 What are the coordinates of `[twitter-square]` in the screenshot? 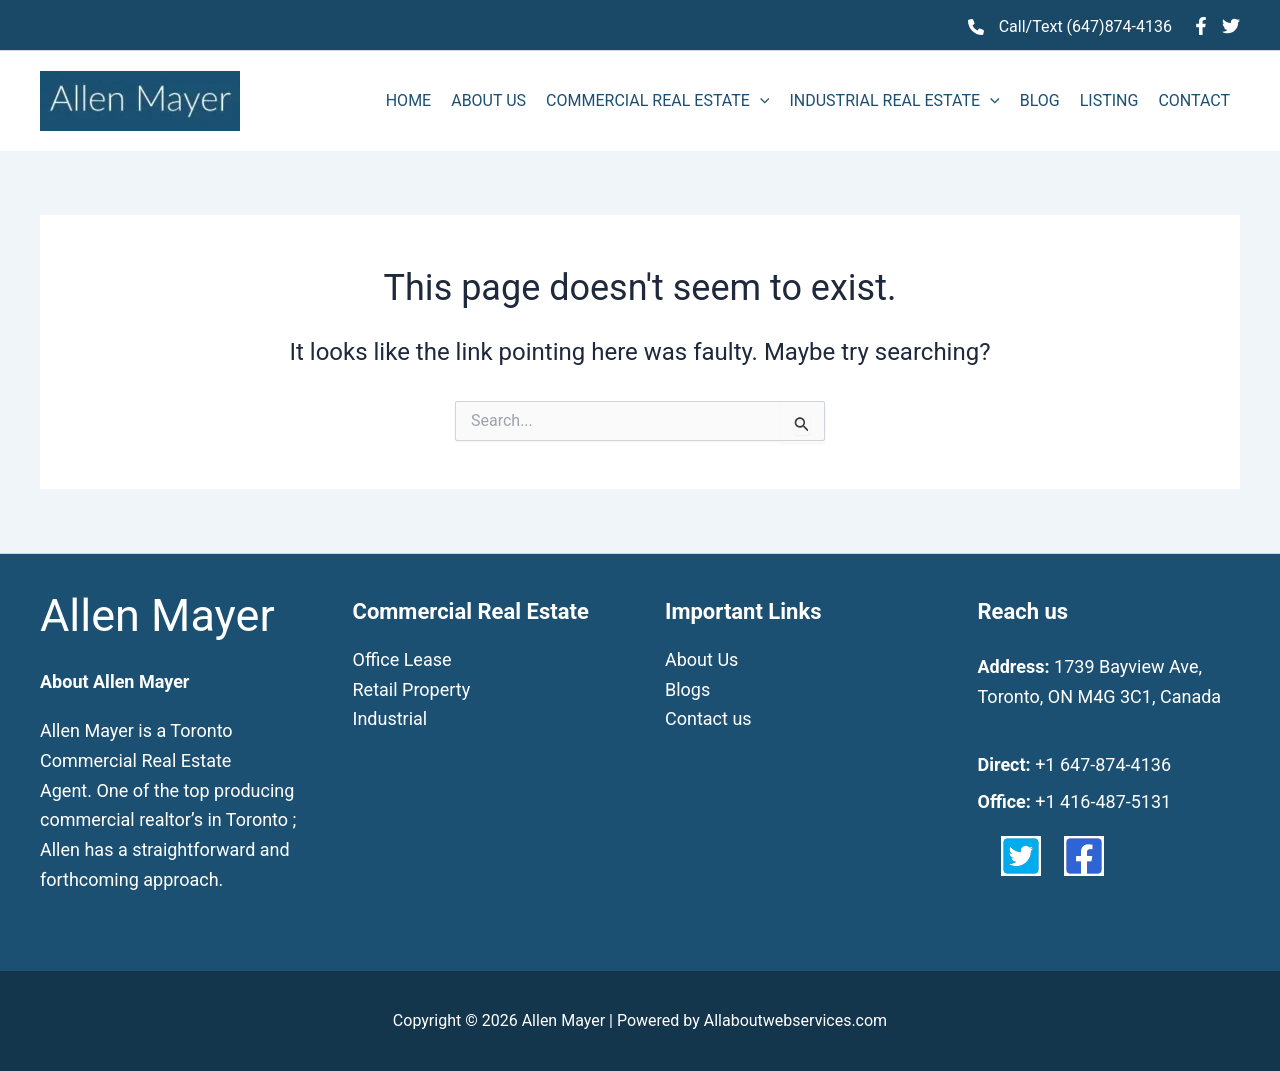 It's located at (1021, 856).